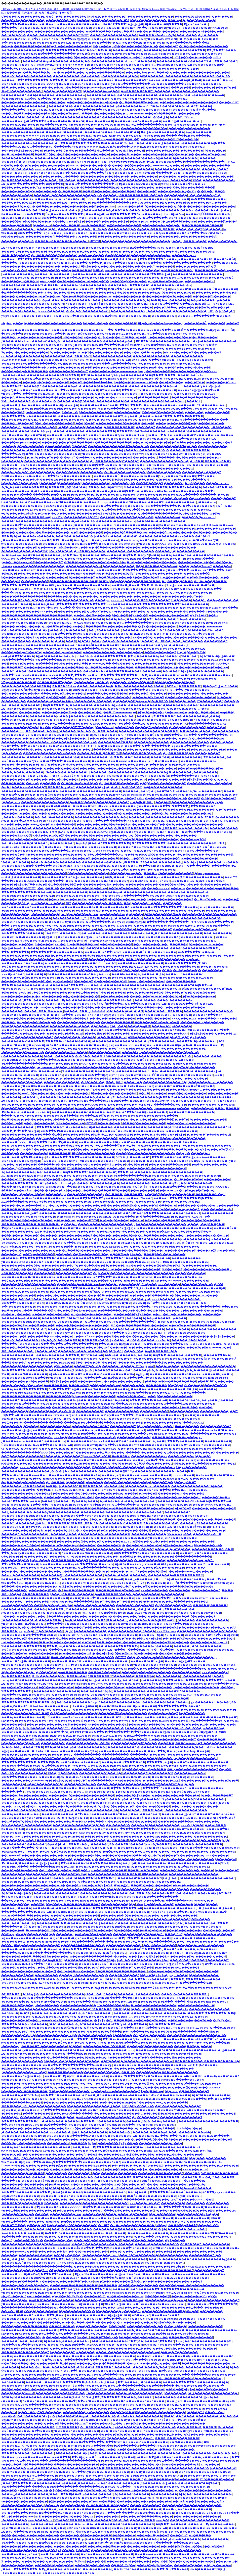 The image size is (241, 2576). Describe the element at coordinates (54, 1318) in the screenshot. I see `�����߳���С˵` at that location.